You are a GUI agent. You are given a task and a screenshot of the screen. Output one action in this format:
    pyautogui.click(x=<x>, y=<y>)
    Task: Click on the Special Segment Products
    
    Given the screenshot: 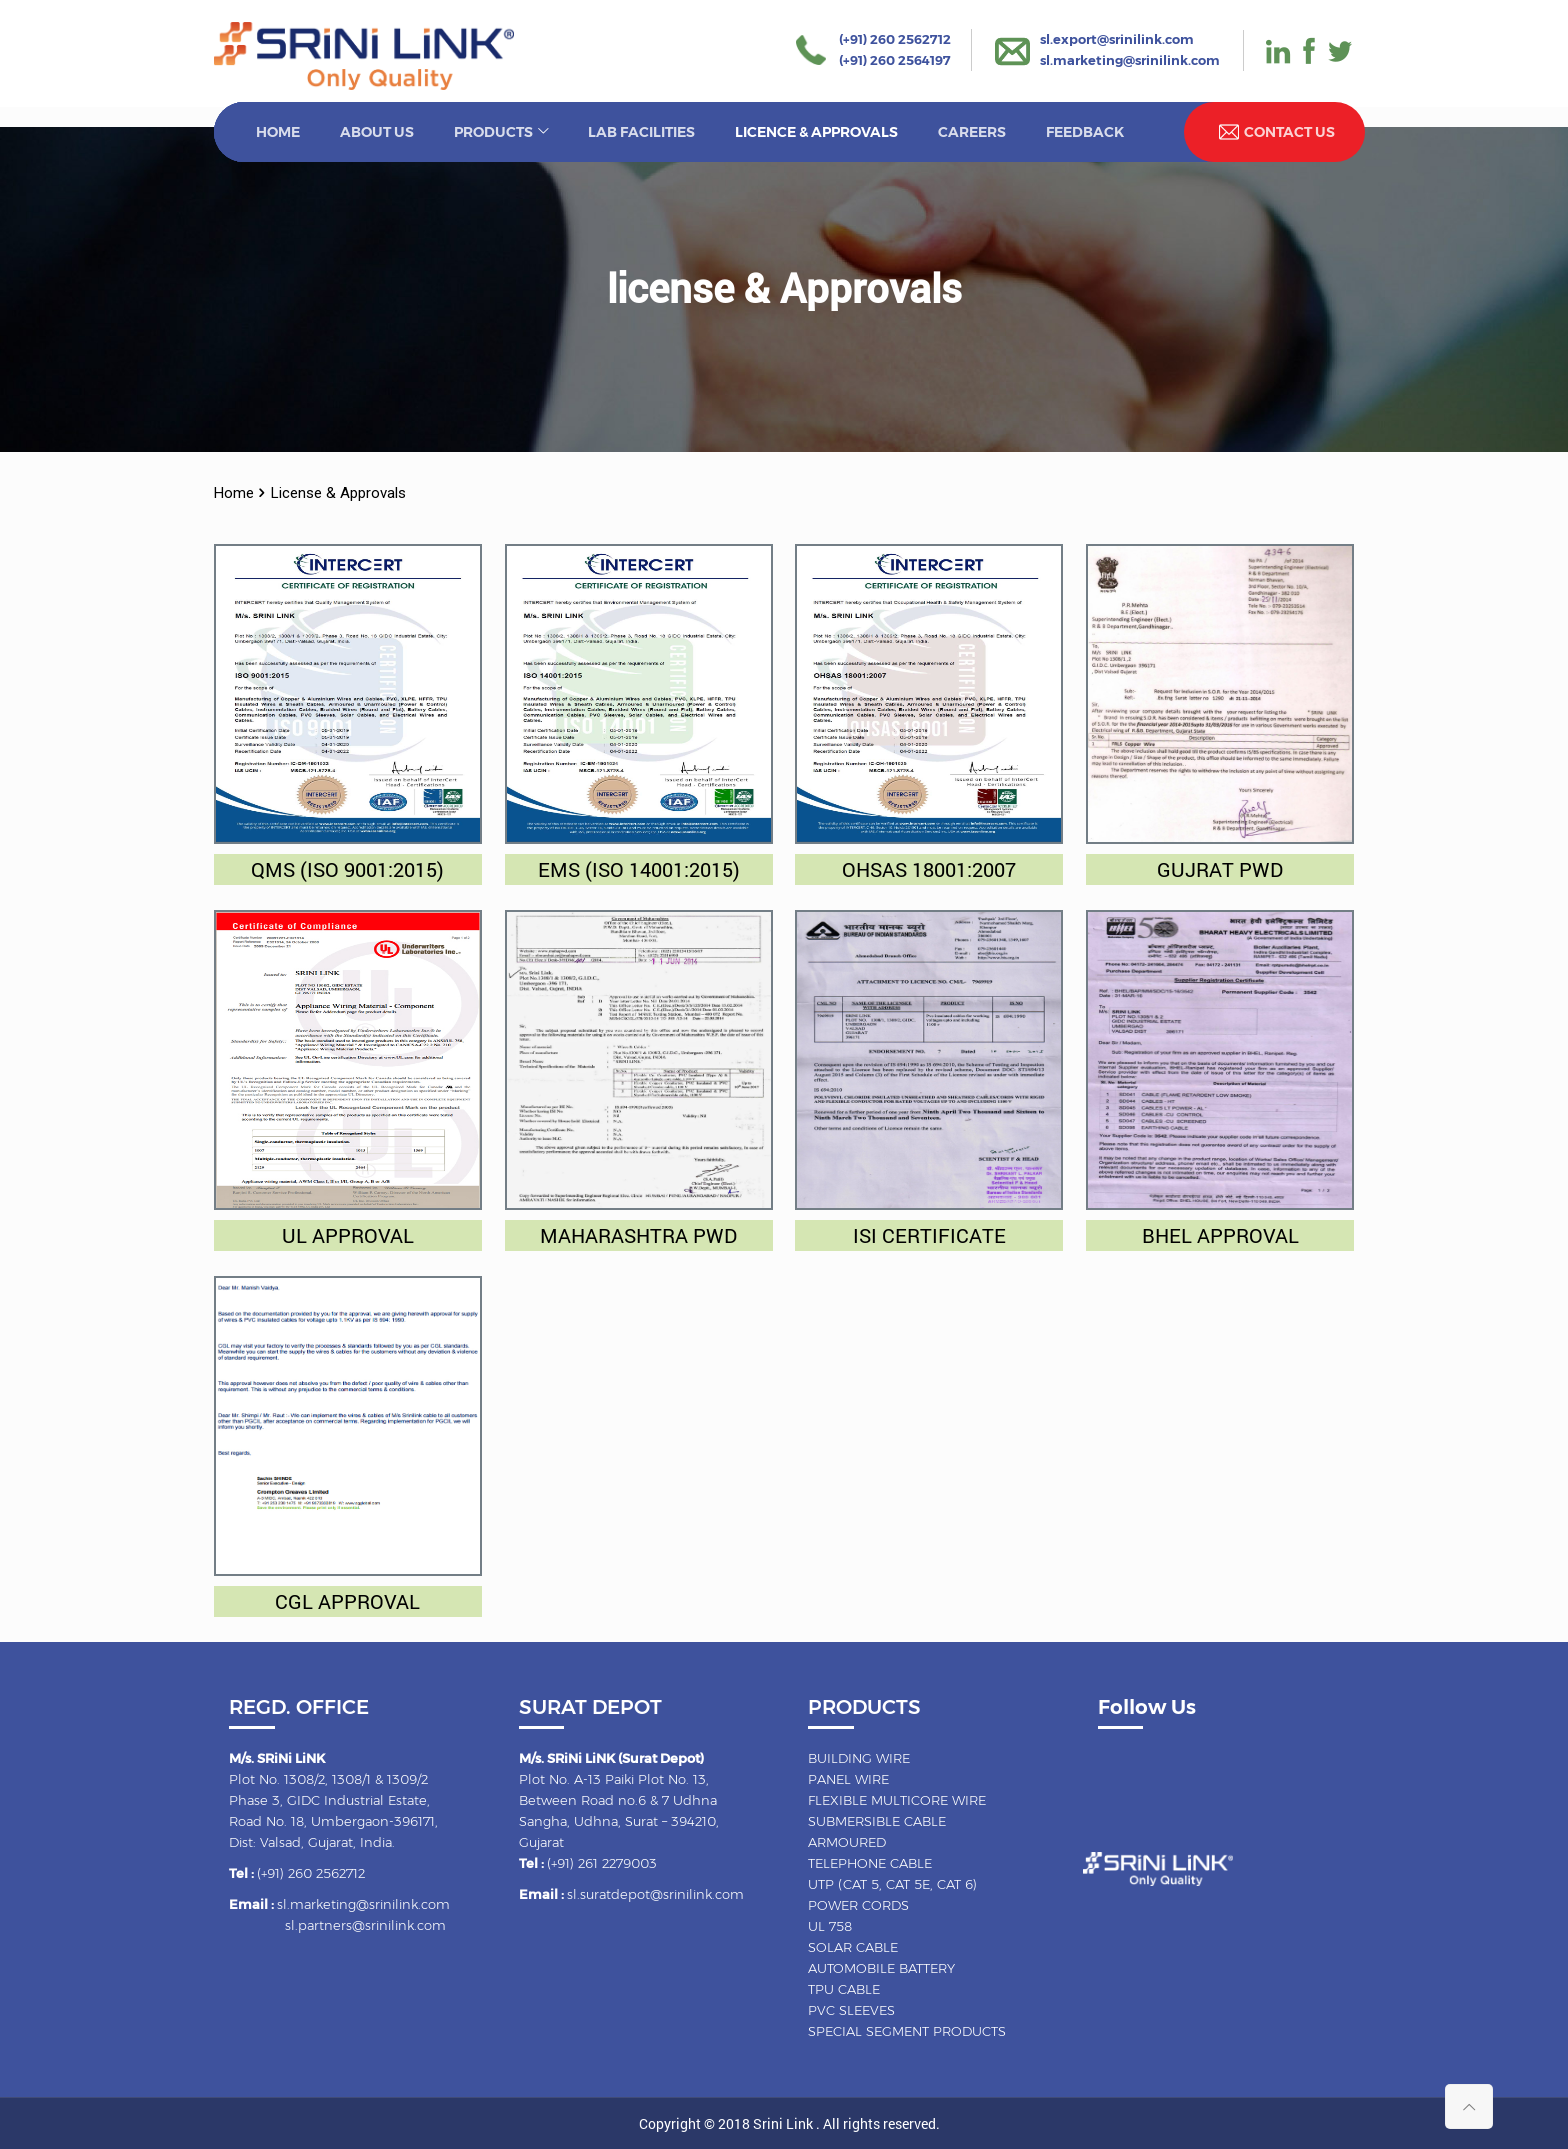 What is the action you would take?
    pyautogui.click(x=907, y=2031)
    